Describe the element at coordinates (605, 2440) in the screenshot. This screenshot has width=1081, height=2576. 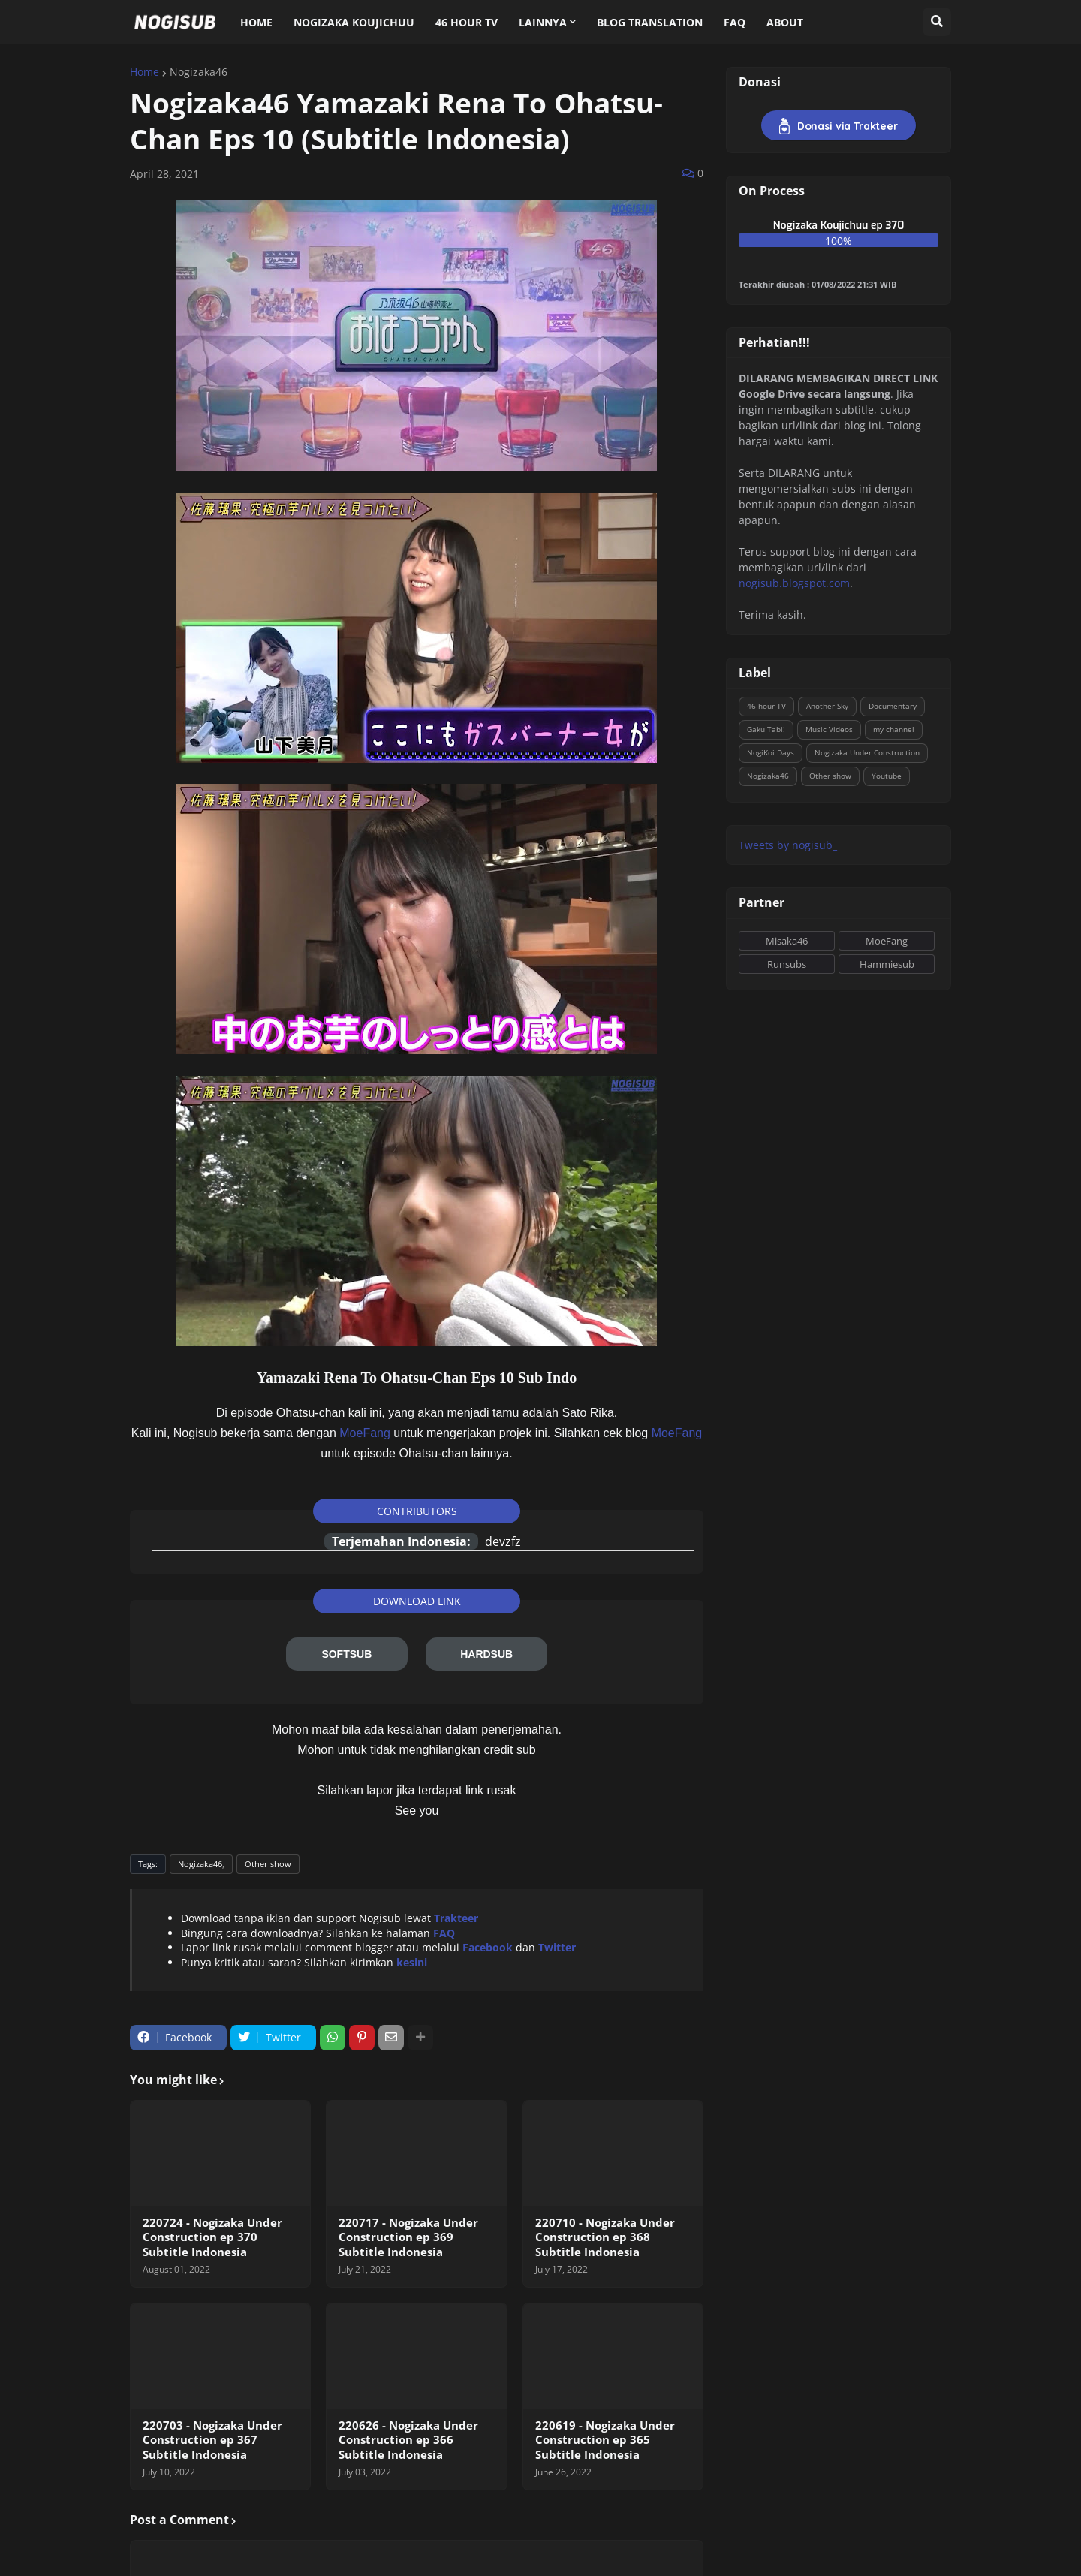
I see `220619 - Nogizaka Under Construction ep 365 Subtitle Indonesia` at that location.